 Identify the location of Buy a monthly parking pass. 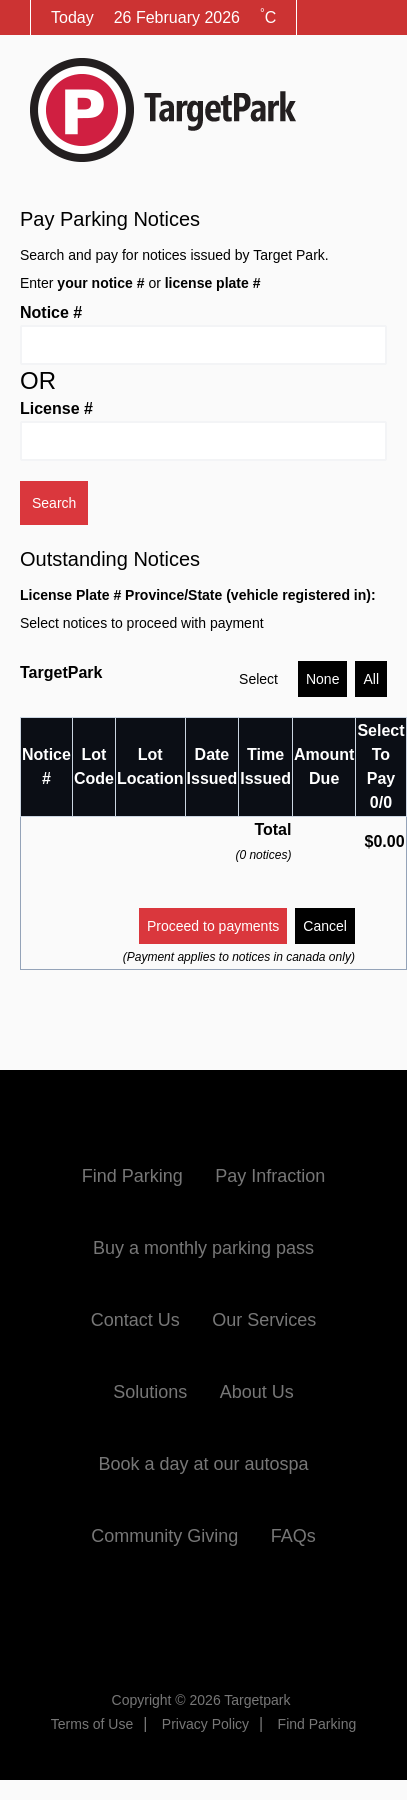
(203, 1248).